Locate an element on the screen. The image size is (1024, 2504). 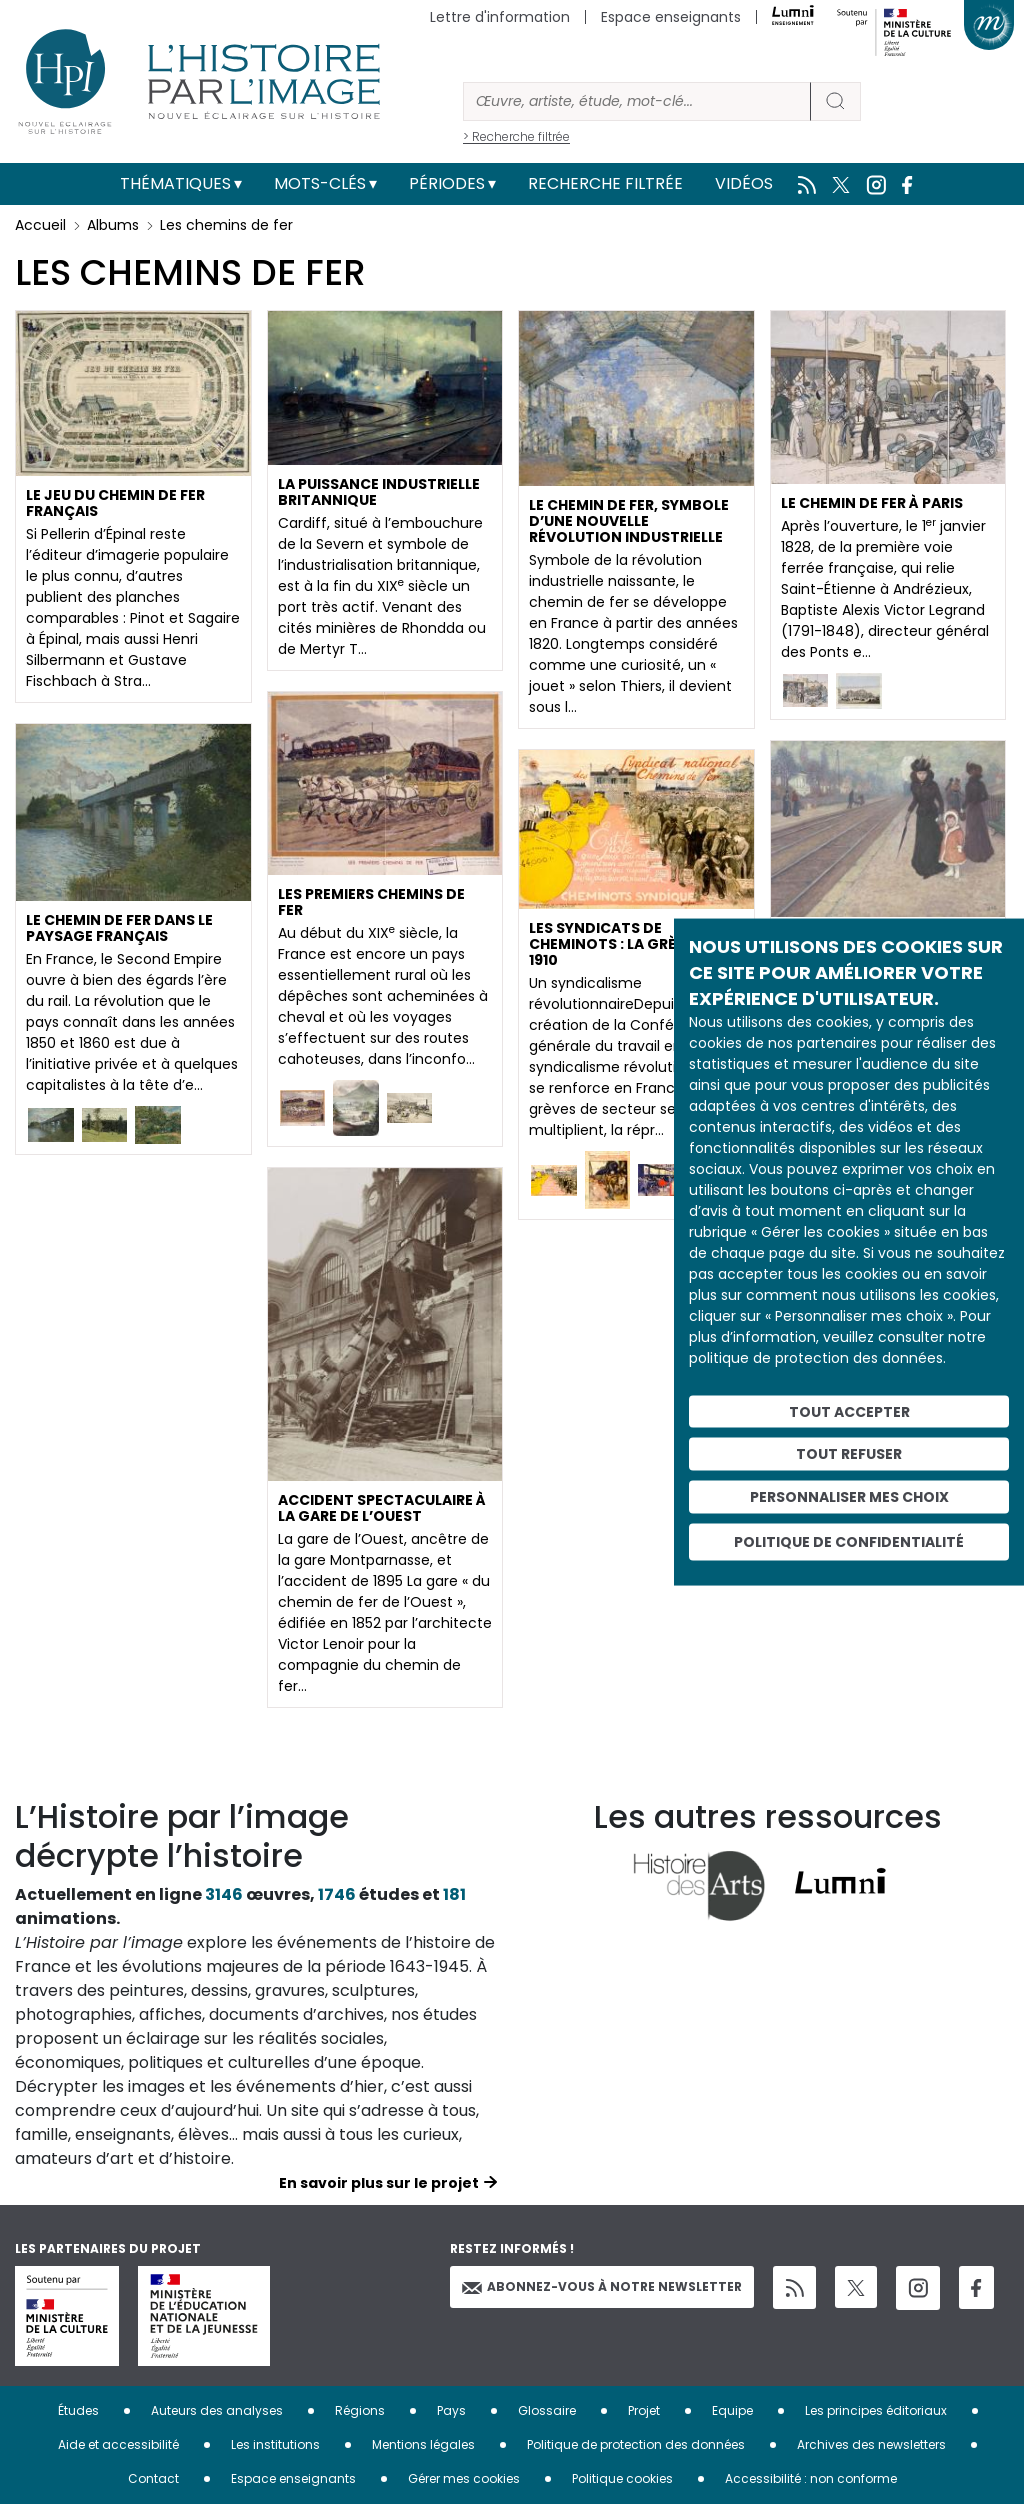
Archives des newsletters is located at coordinates (871, 2444).